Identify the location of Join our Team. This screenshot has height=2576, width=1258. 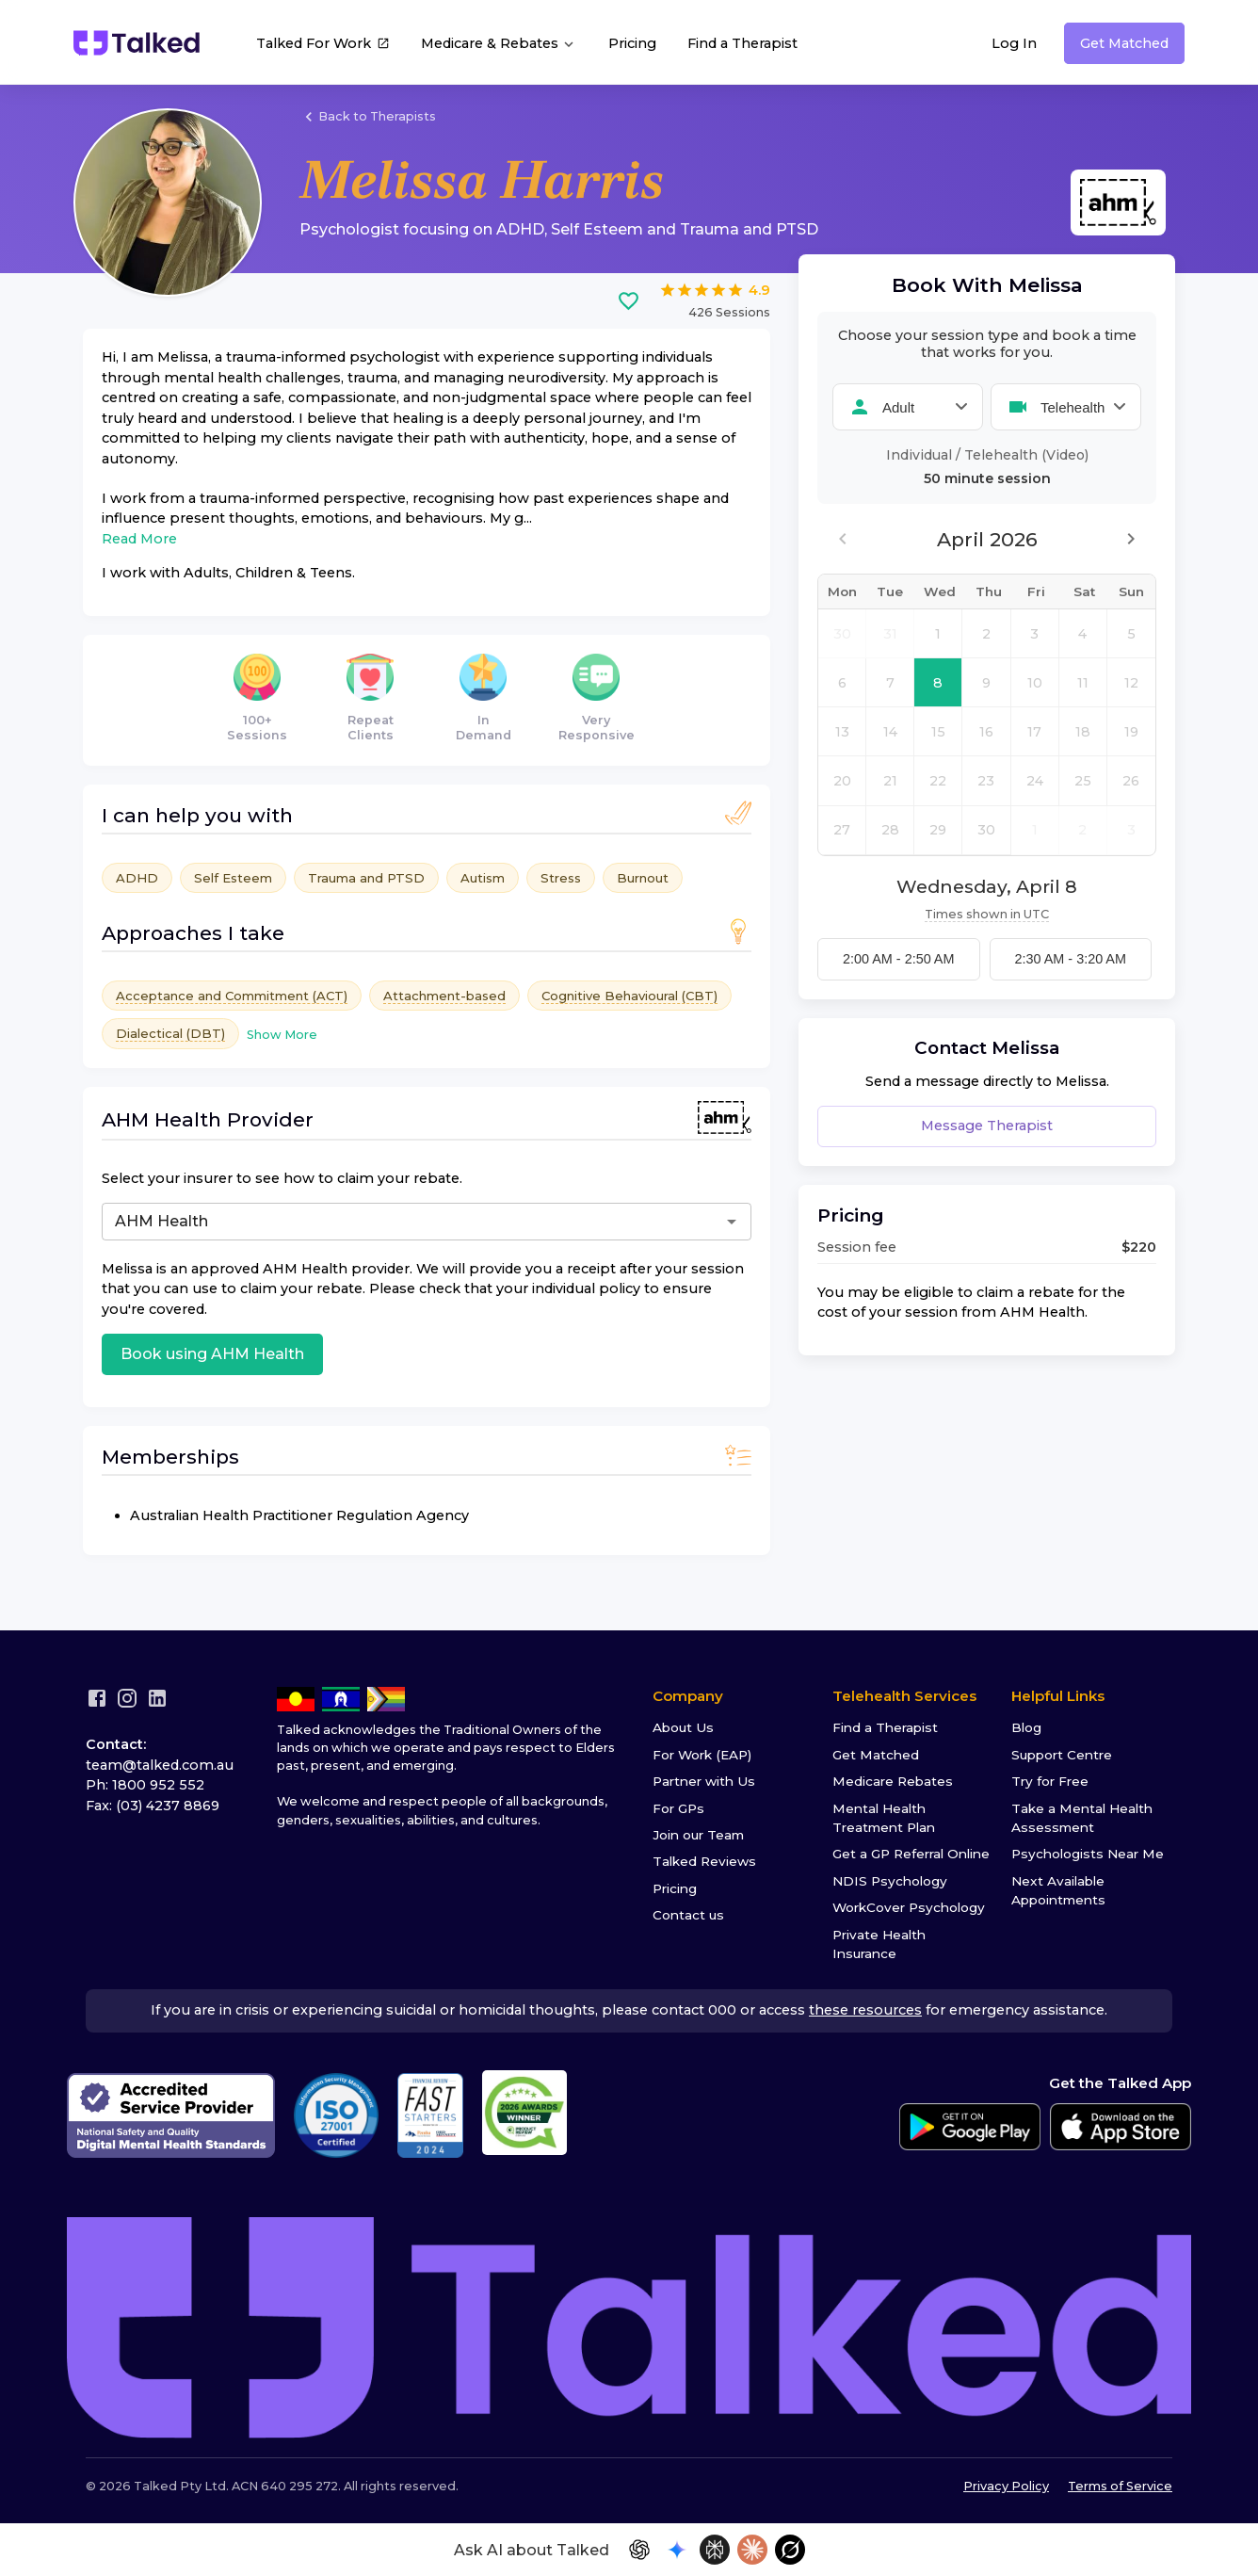
(698, 1834).